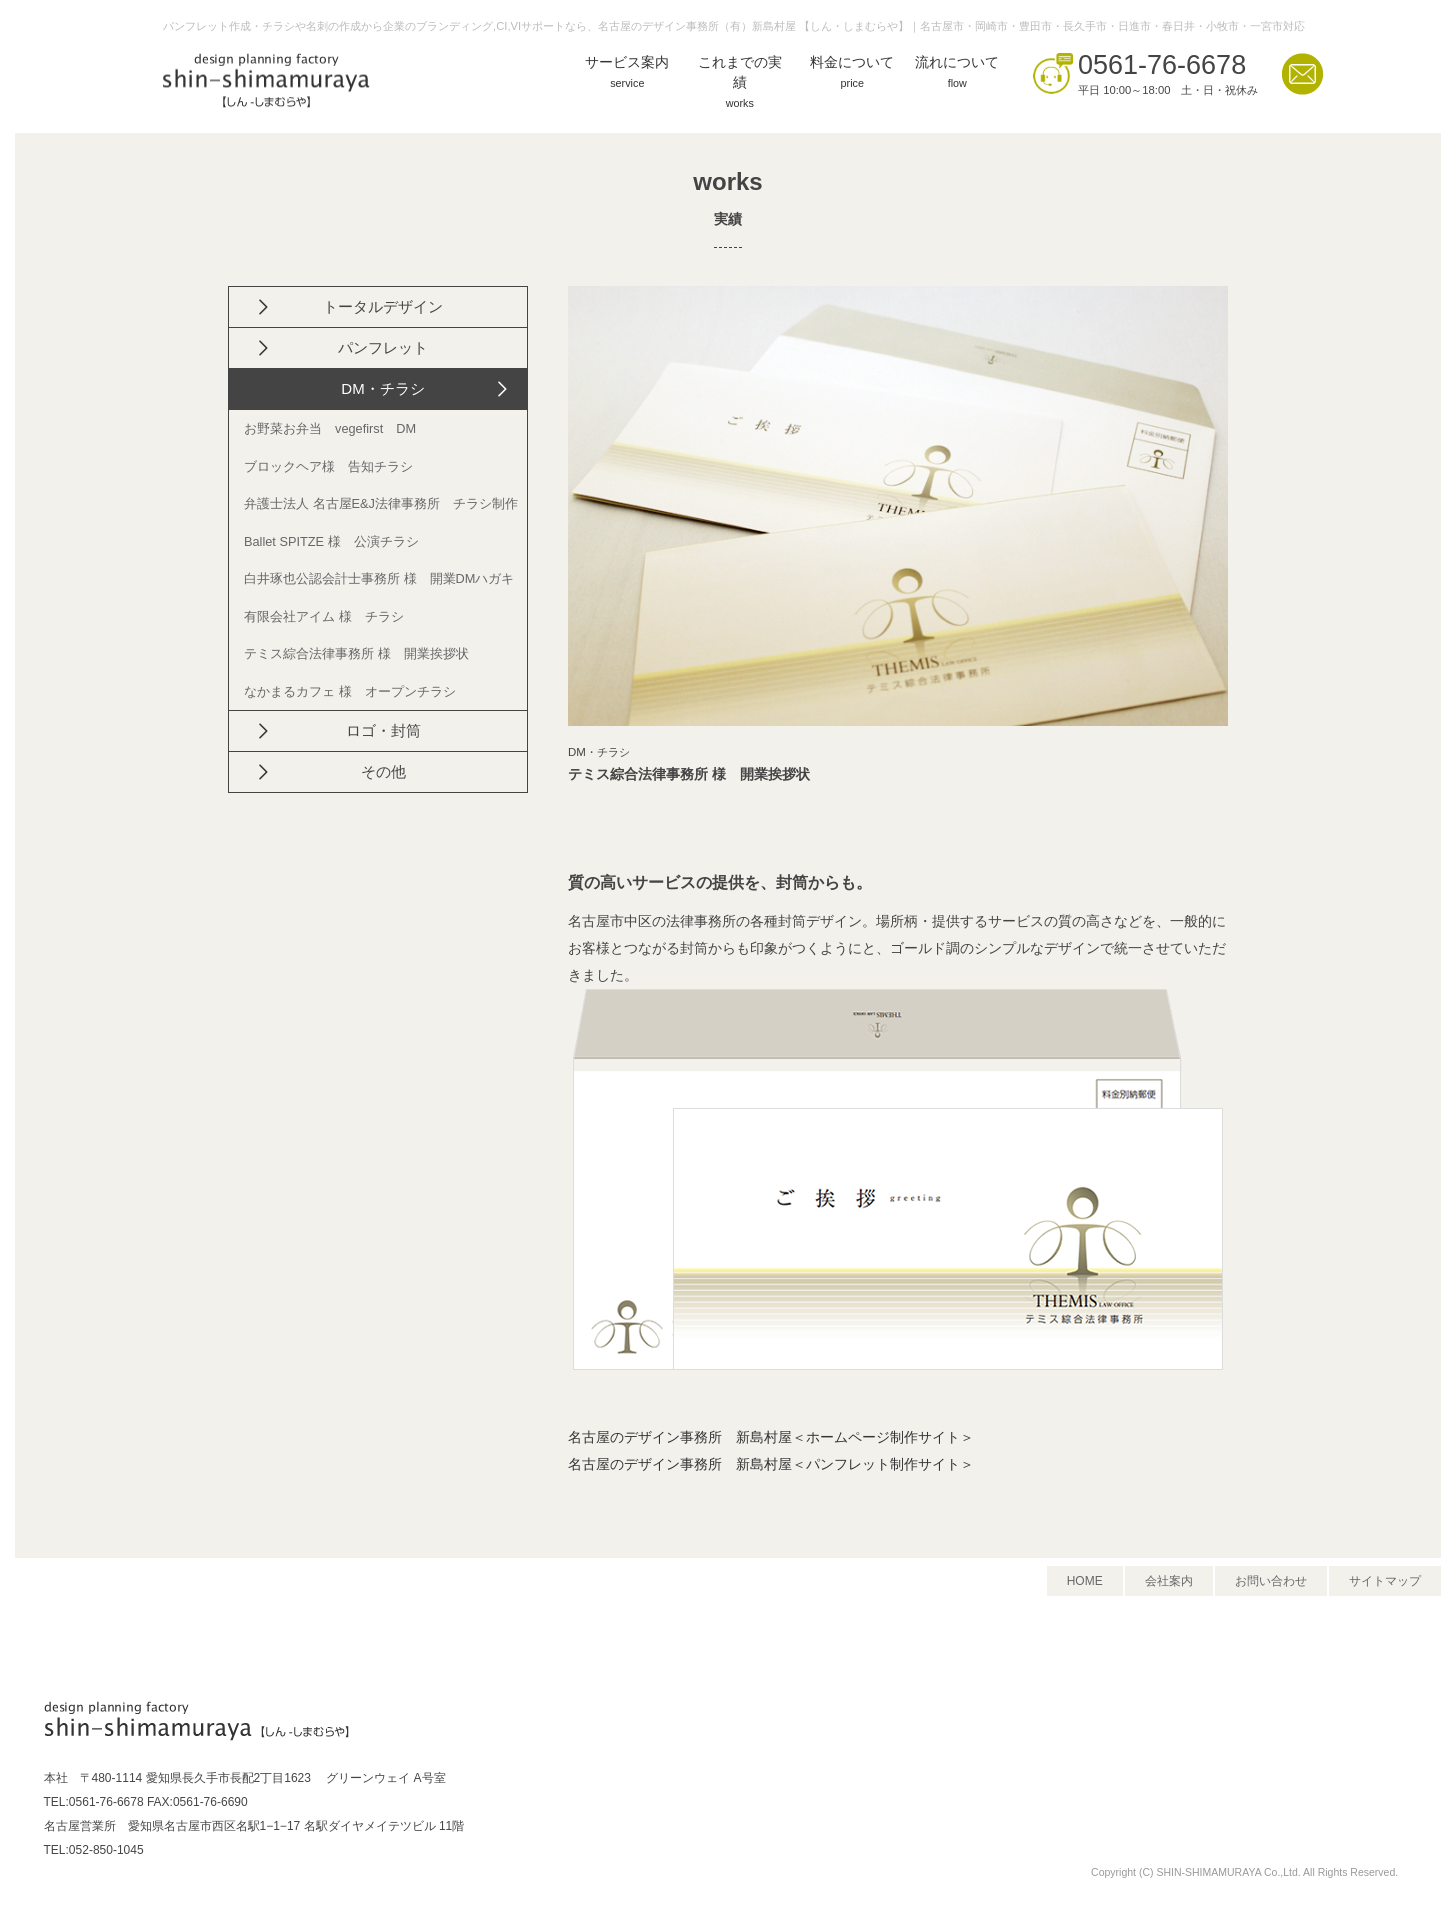 Image resolution: width=1456 pixels, height=1912 pixels. What do you see at coordinates (383, 347) in the screenshot?
I see `パンフレット` at bounding box center [383, 347].